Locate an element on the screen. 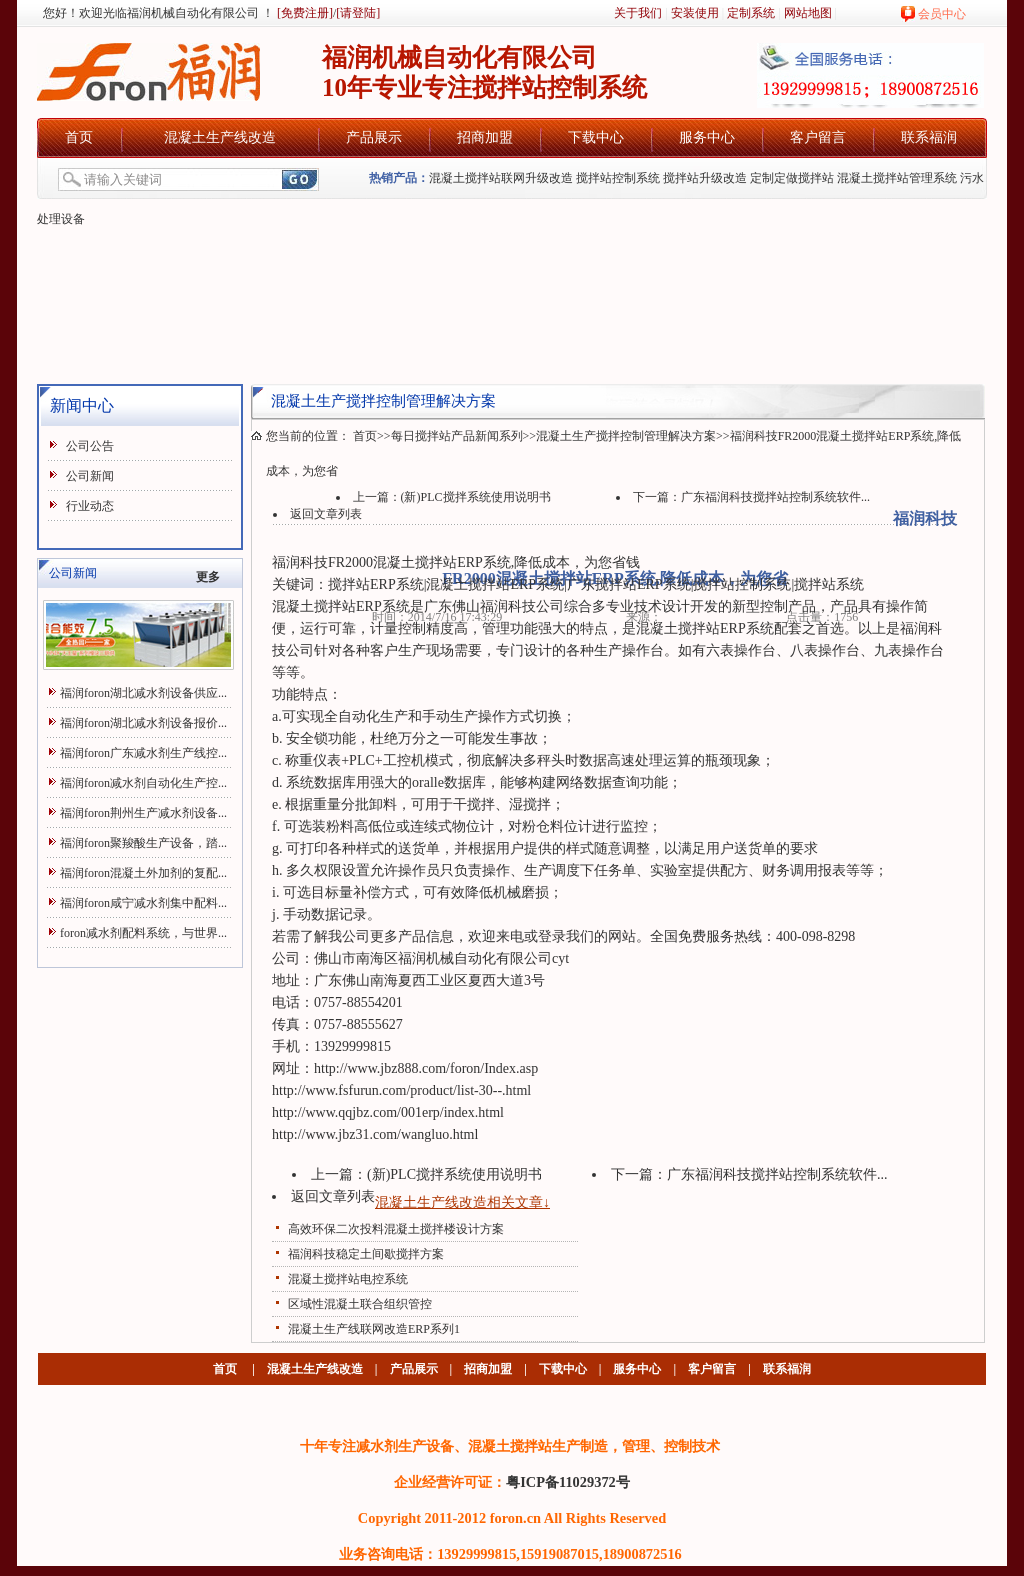 The width and height of the screenshot is (1024, 1576). 服务中心 is located at coordinates (707, 137).